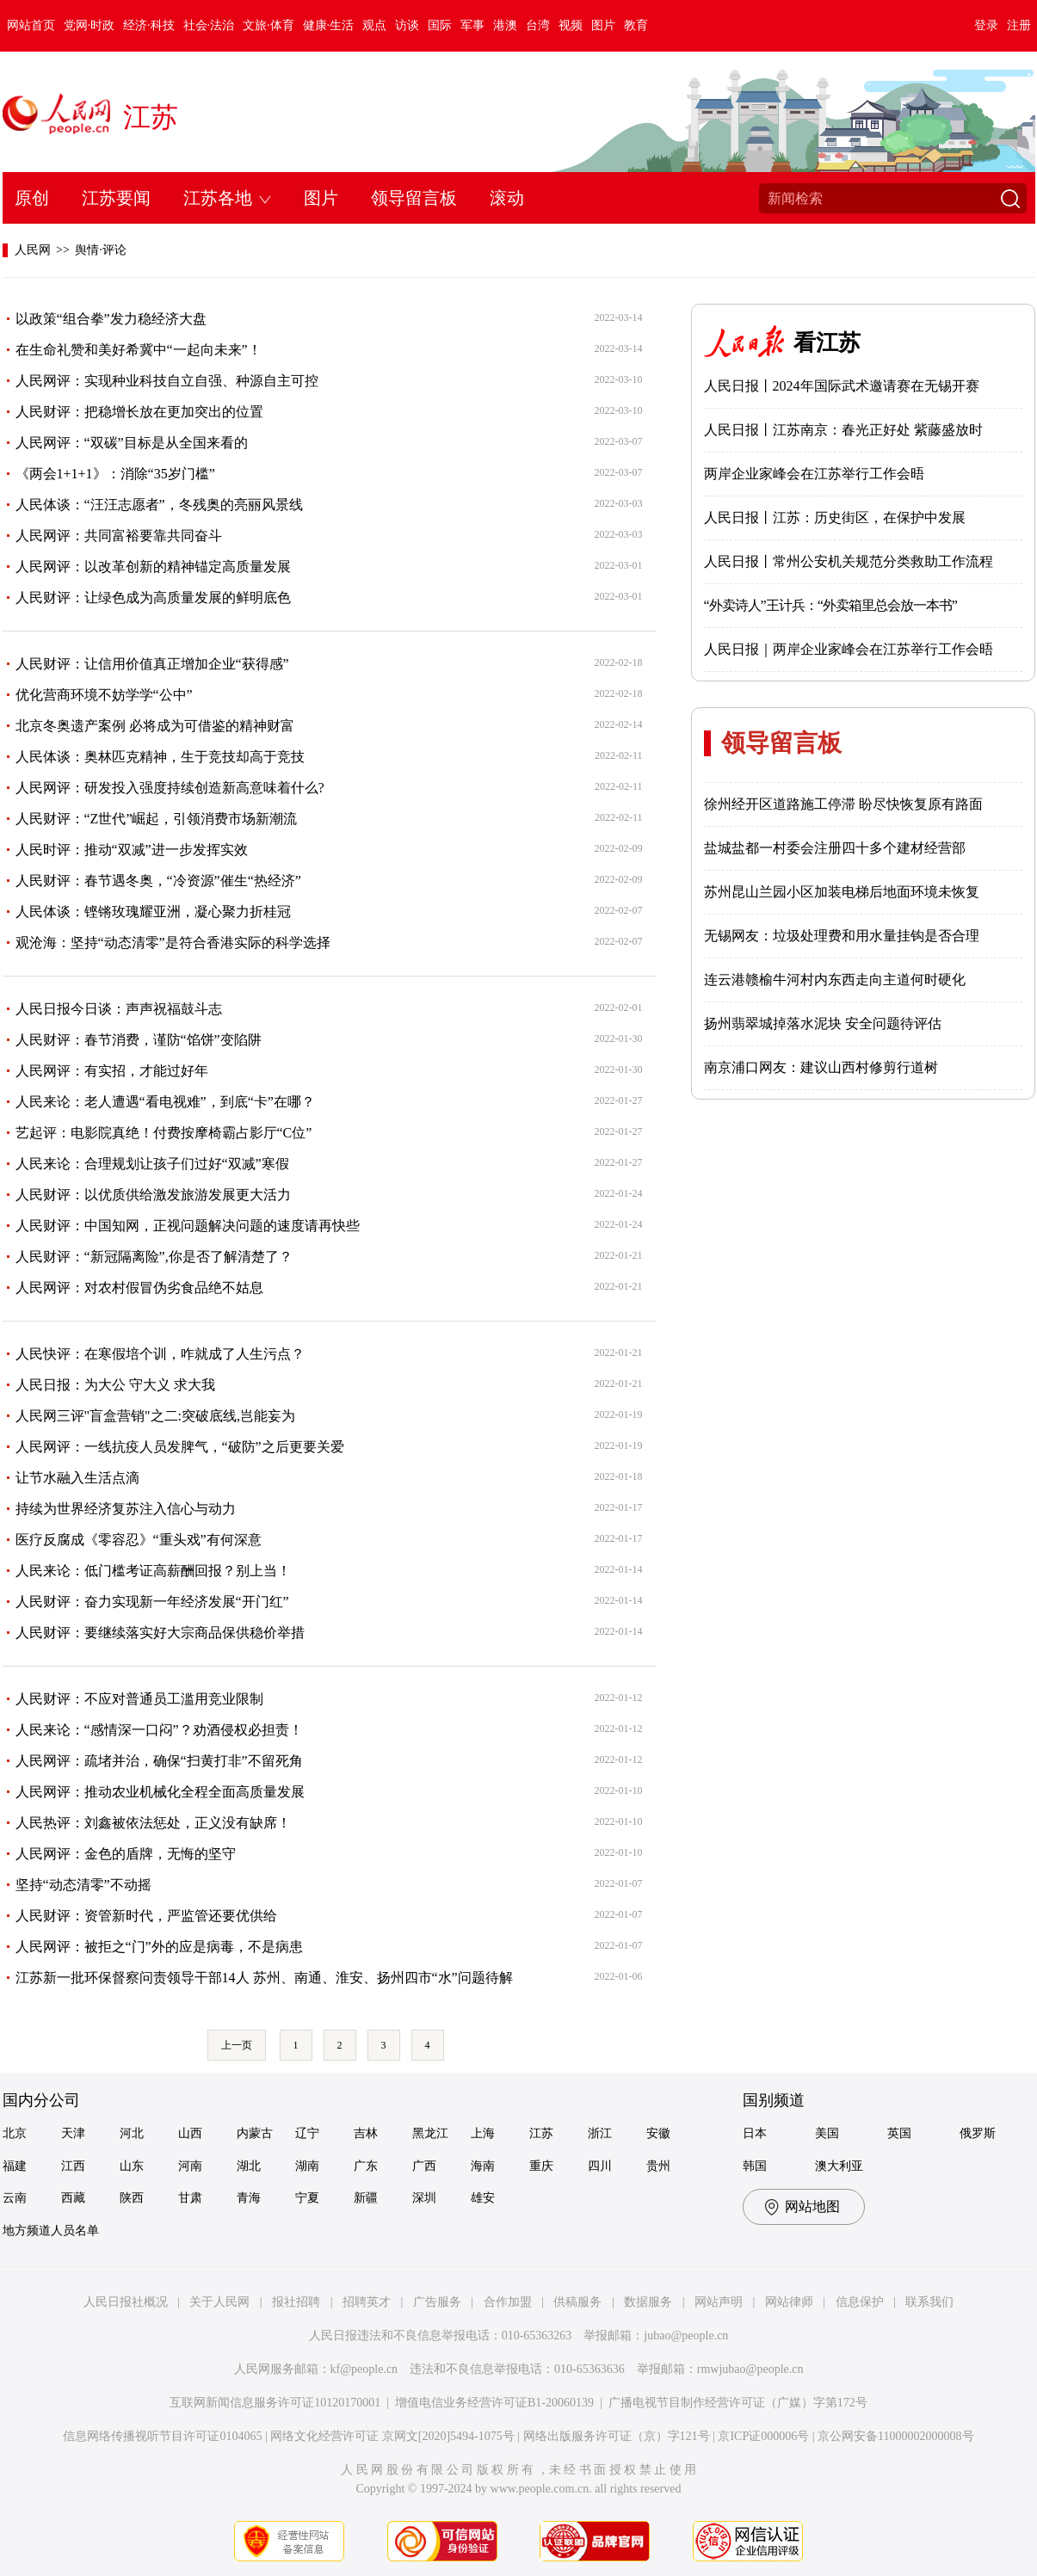 Image resolution: width=1037 pixels, height=2576 pixels. Describe the element at coordinates (125, 1853) in the screenshot. I see `人民网评：金色的盾牌，无悔的坚守` at that location.